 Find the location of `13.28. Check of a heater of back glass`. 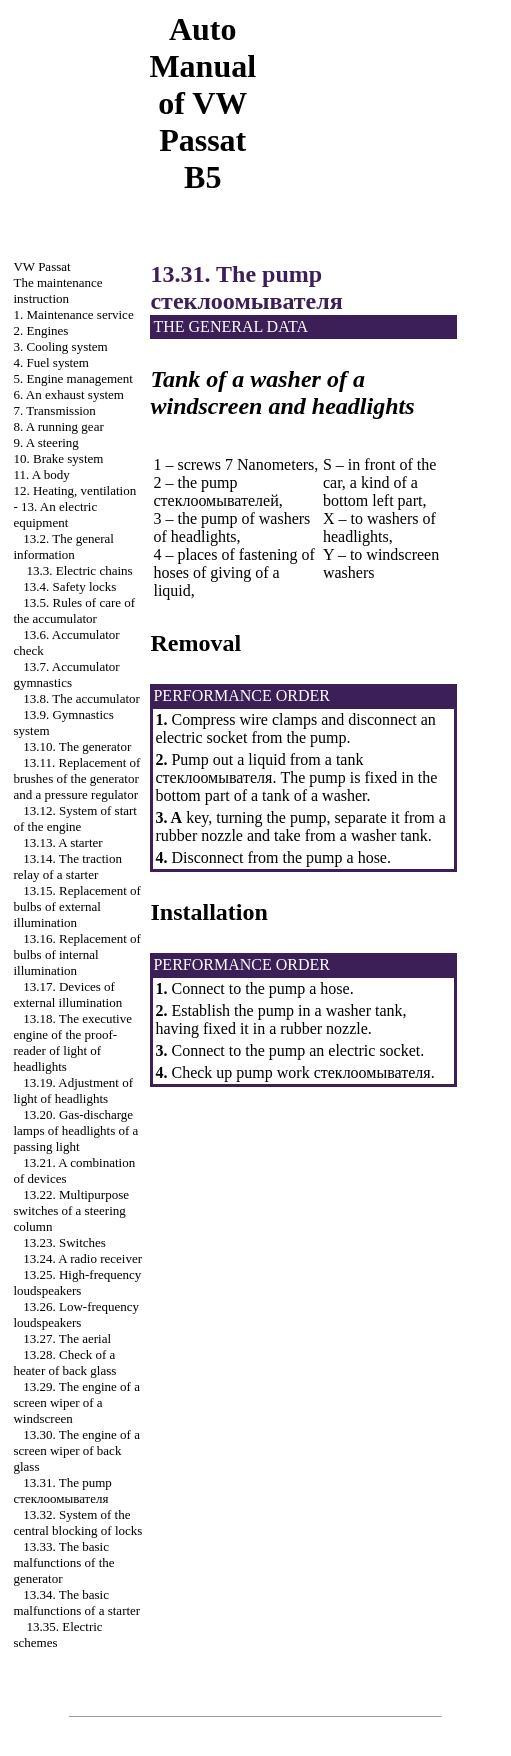

13.28. Check of a heater of back glass is located at coordinates (64, 1362).